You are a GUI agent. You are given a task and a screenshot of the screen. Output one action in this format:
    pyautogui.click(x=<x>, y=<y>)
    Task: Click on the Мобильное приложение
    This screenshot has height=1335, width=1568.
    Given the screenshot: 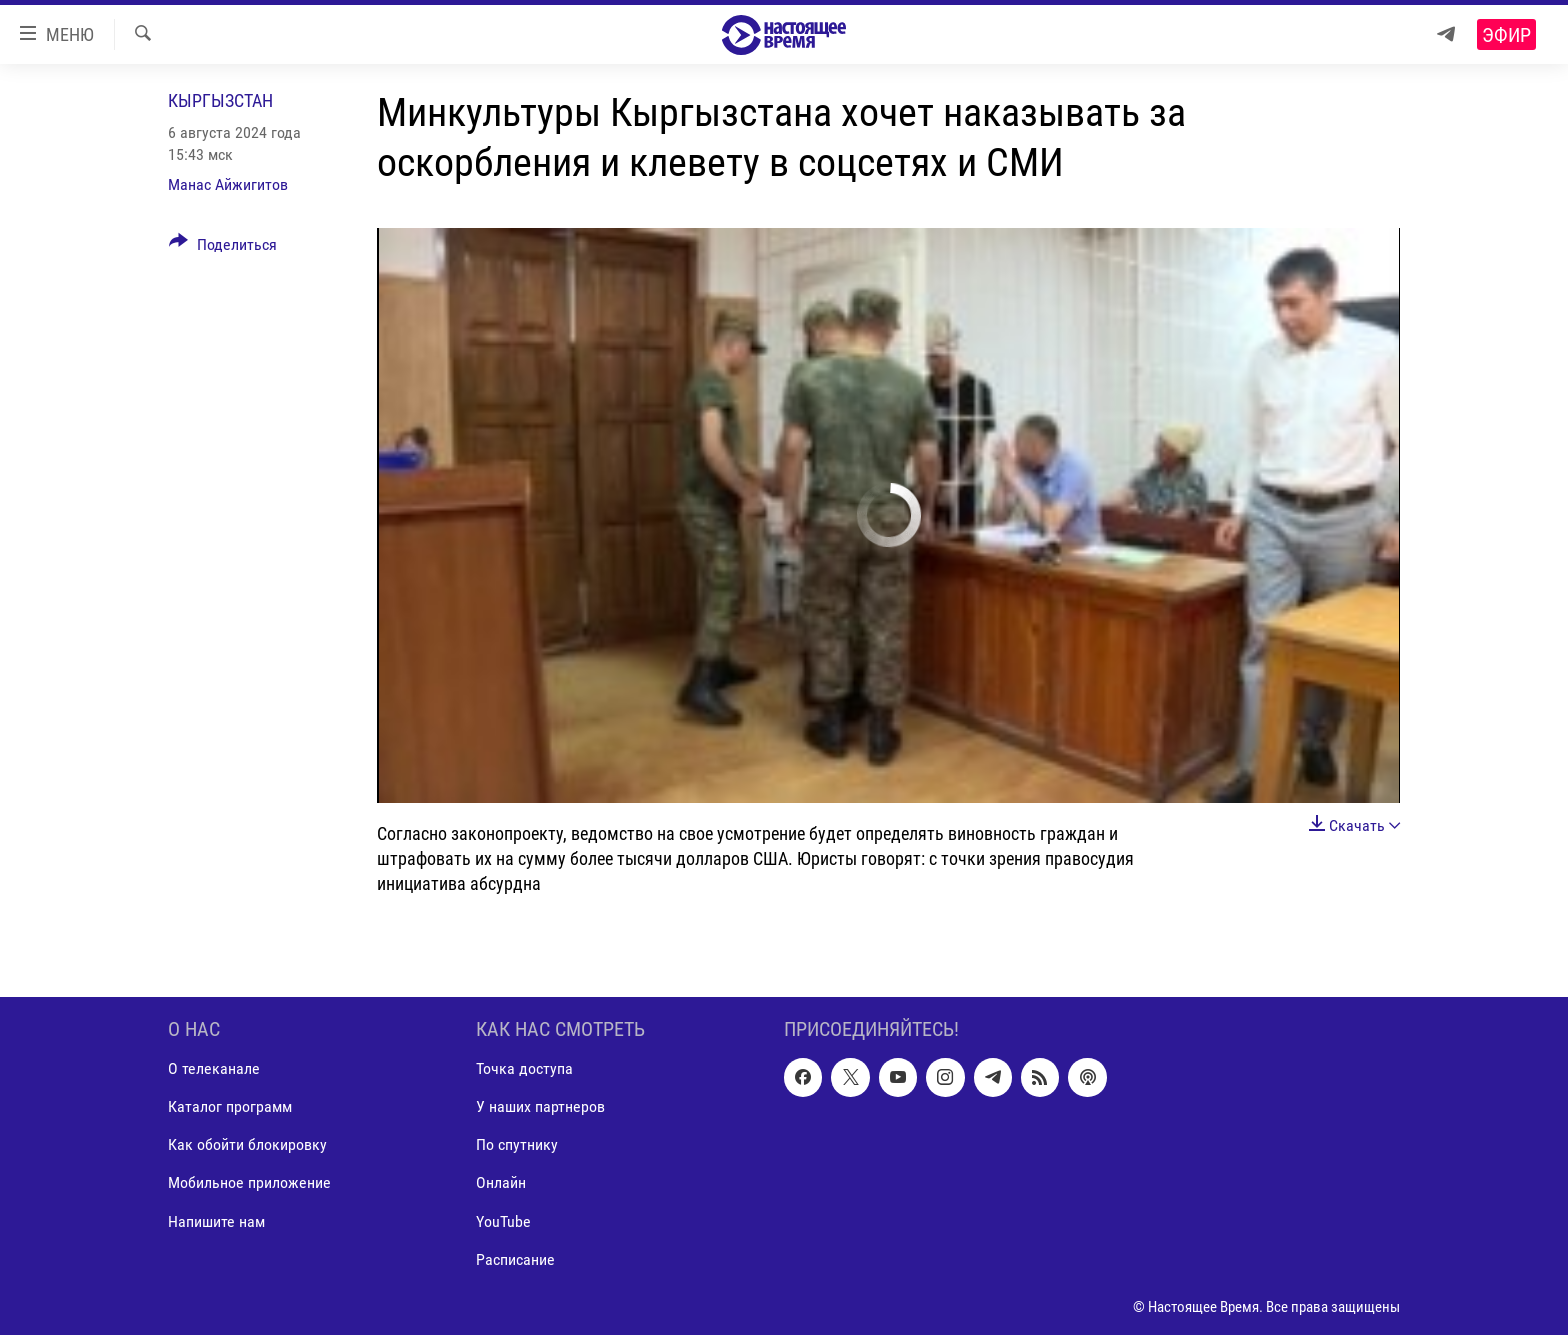 What is the action you would take?
    pyautogui.click(x=249, y=1182)
    